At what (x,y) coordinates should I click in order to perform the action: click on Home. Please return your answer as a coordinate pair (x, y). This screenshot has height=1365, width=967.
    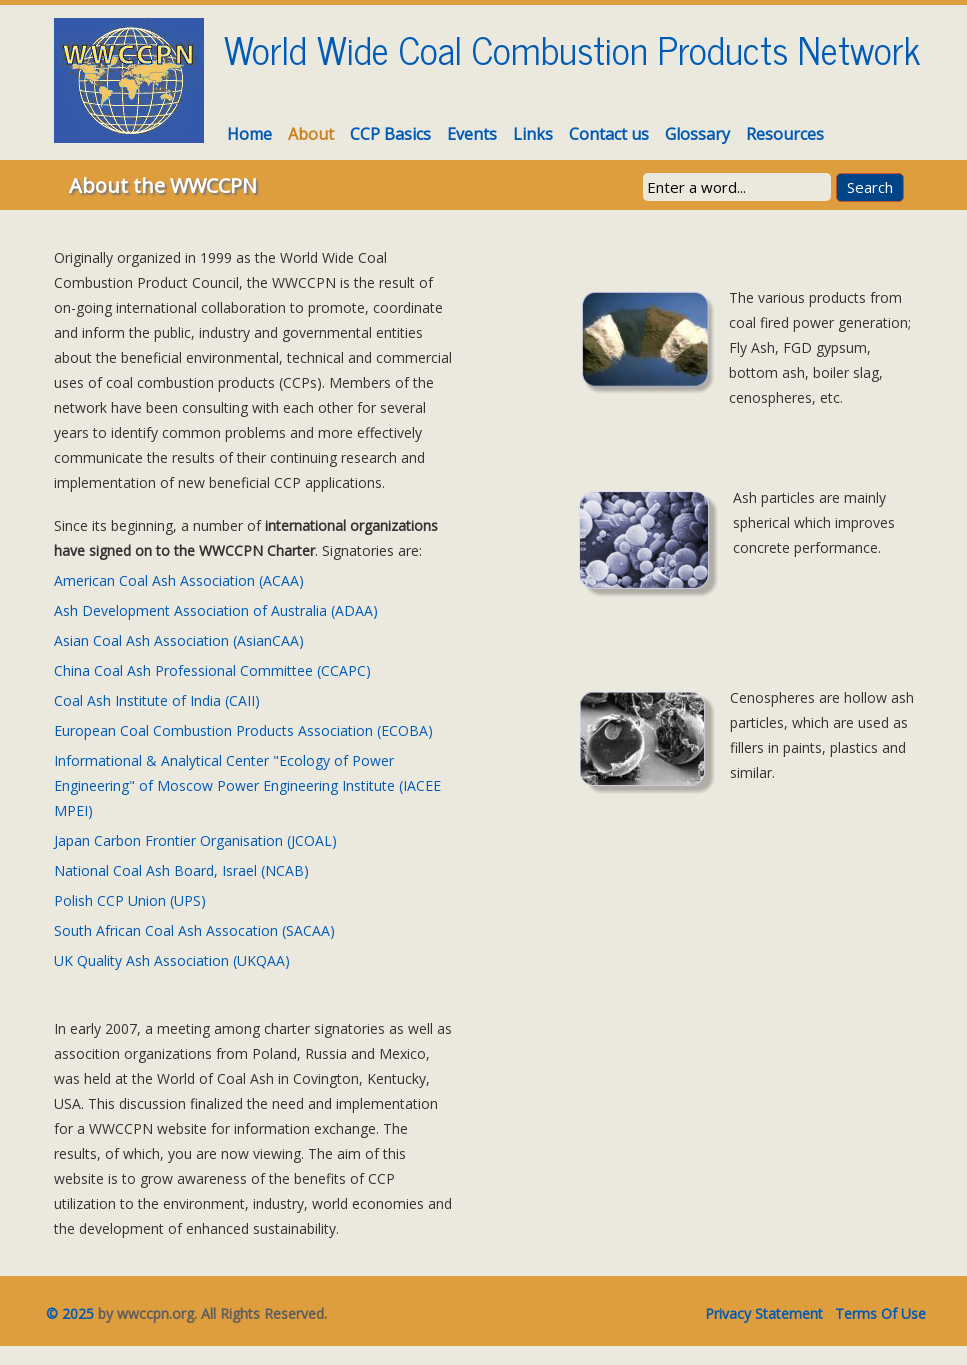
    Looking at the image, I should click on (249, 134).